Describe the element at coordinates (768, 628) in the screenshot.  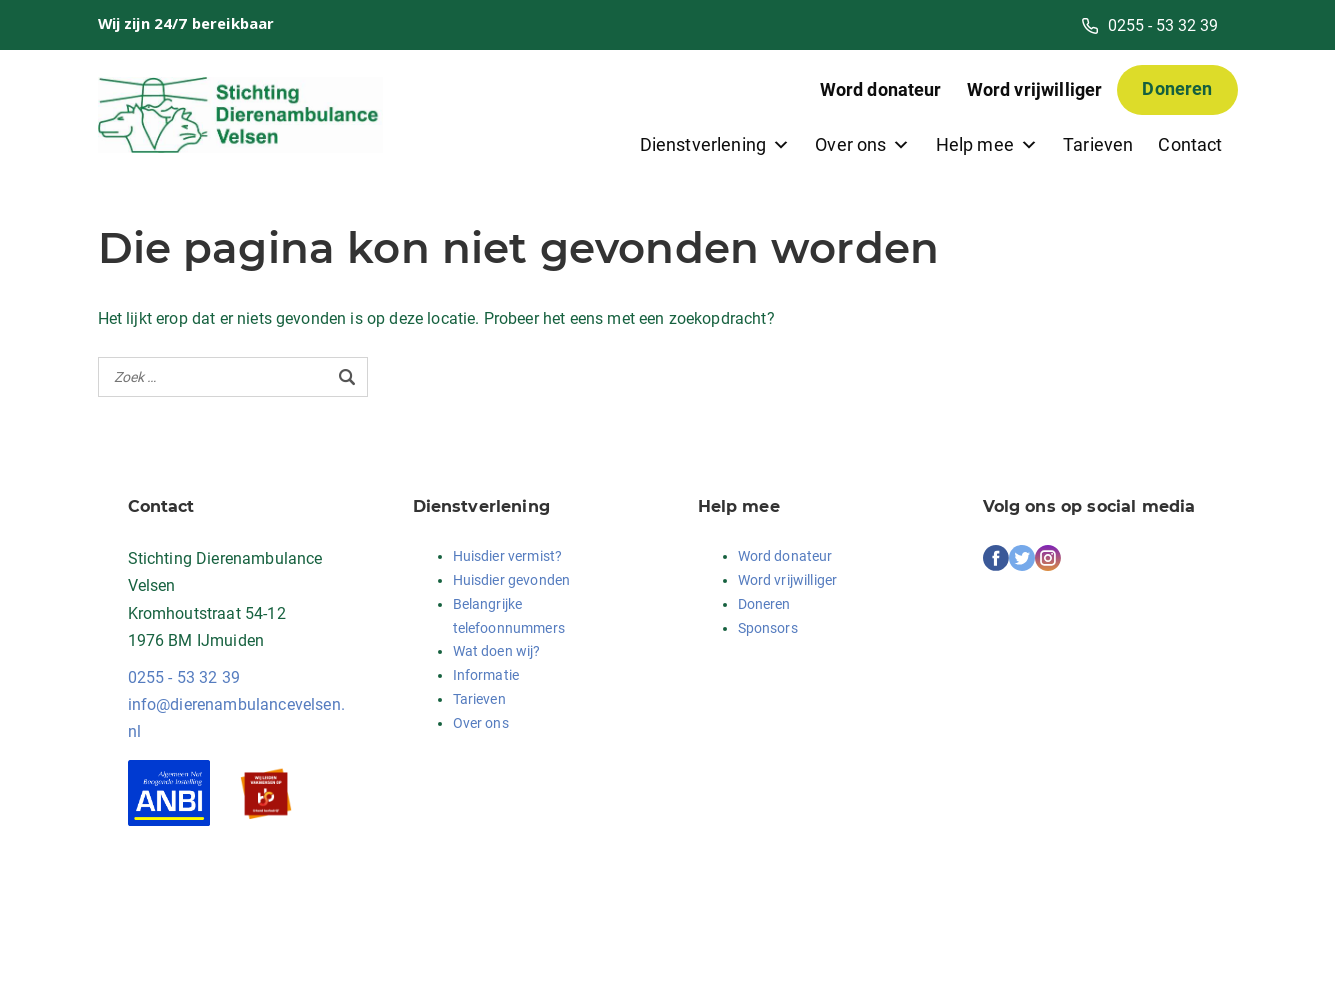
I see `Sponsors` at that location.